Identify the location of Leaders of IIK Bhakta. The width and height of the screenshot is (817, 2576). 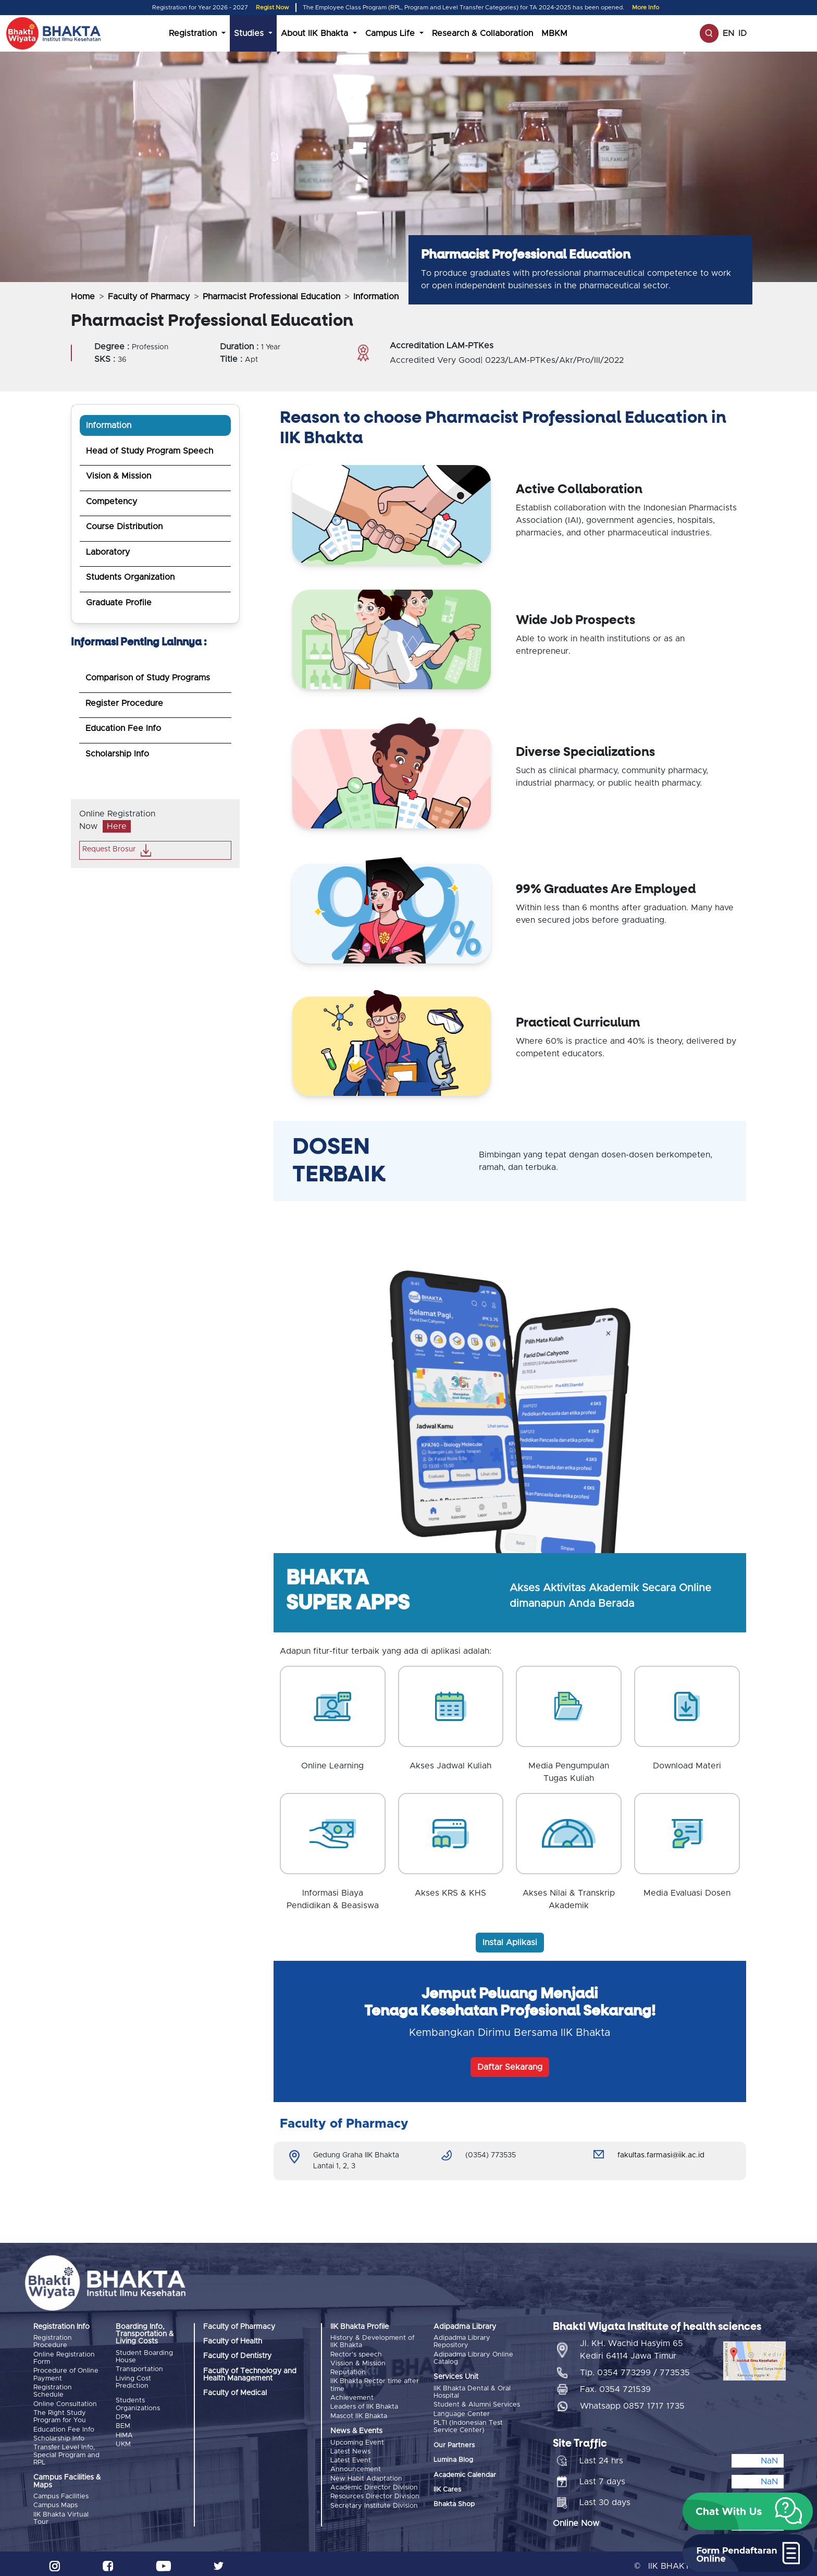
(364, 2404).